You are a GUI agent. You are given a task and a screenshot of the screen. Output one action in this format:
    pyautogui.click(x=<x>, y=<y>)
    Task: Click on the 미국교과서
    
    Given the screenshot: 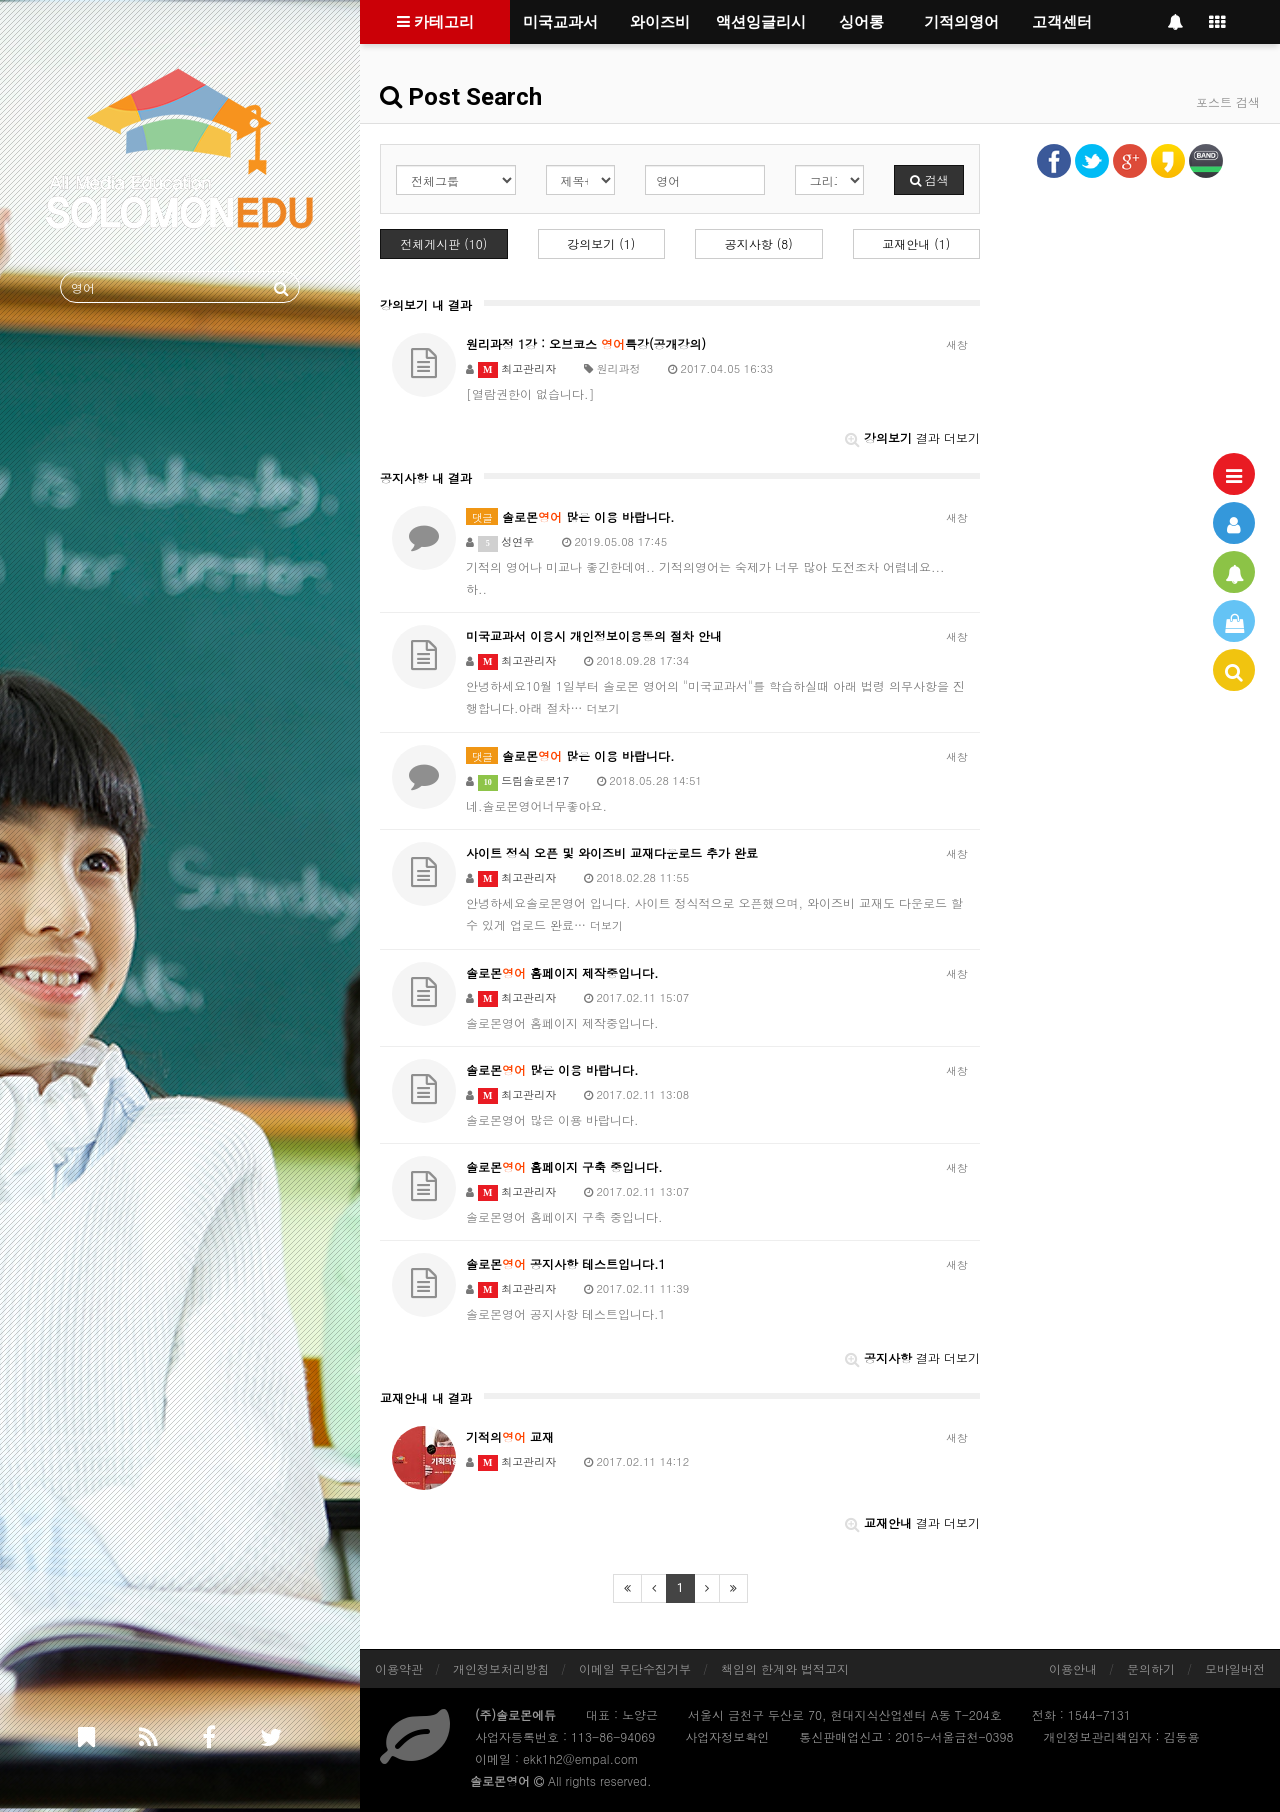 What is the action you would take?
    pyautogui.click(x=560, y=22)
    